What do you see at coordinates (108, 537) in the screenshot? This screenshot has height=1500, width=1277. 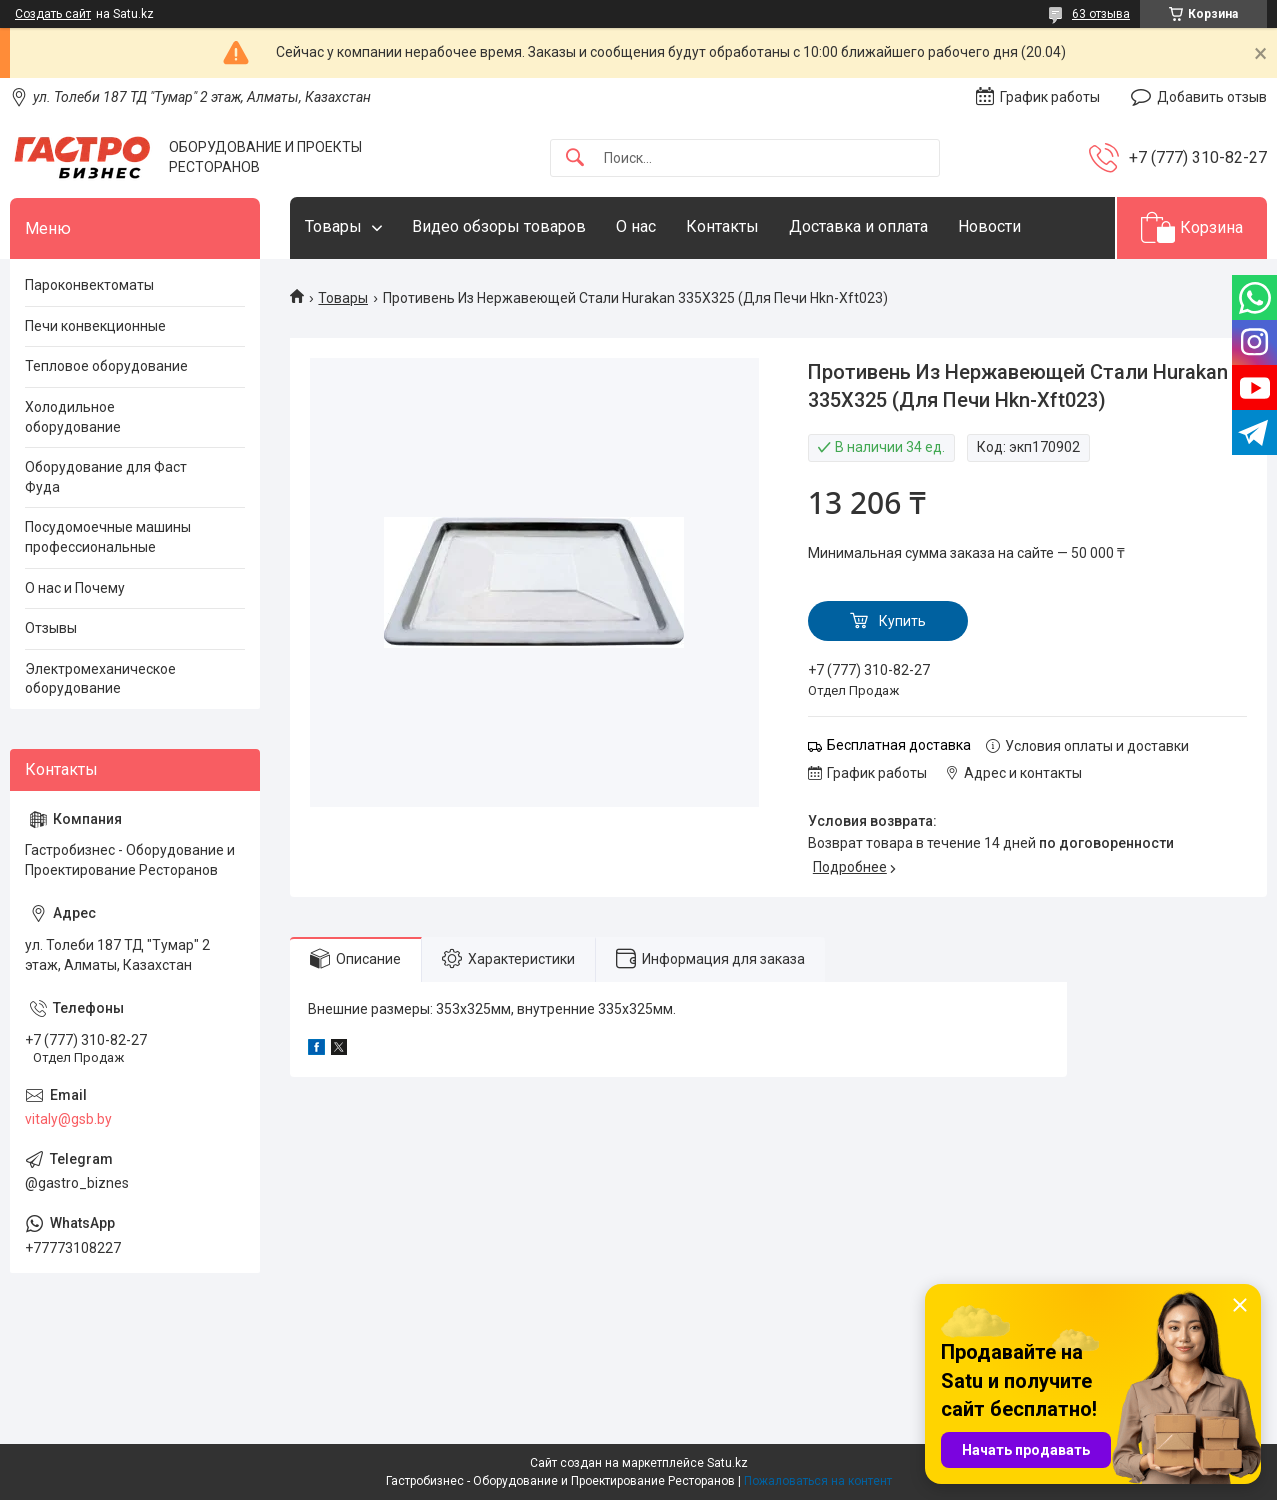 I see `Посудомоечные машины профессиональные` at bounding box center [108, 537].